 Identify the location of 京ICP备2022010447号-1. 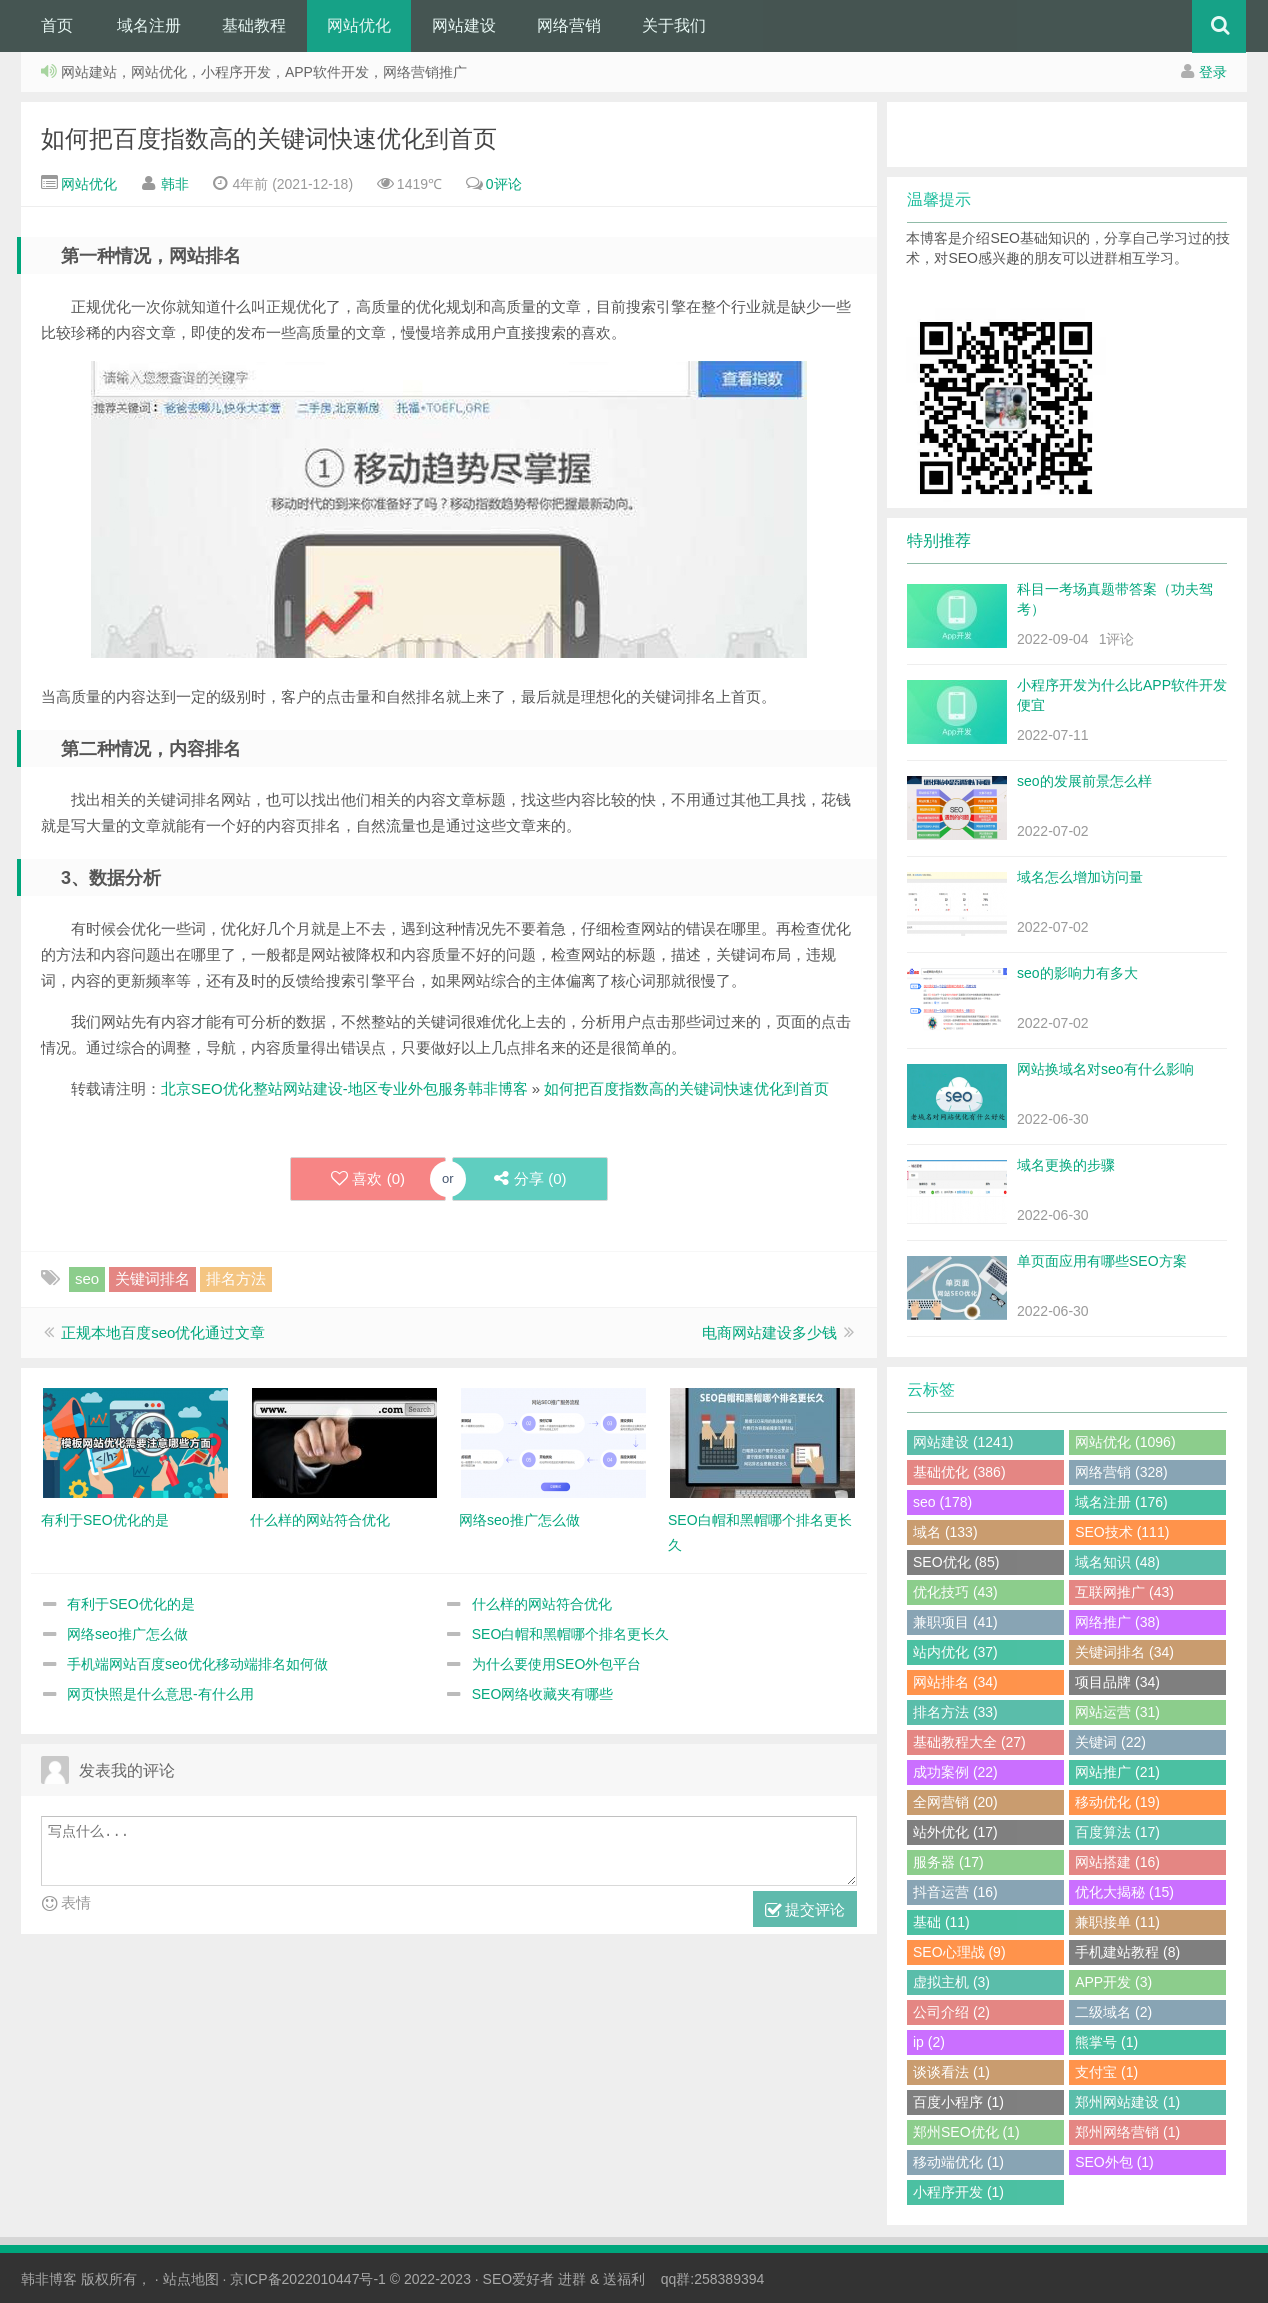
(308, 2279).